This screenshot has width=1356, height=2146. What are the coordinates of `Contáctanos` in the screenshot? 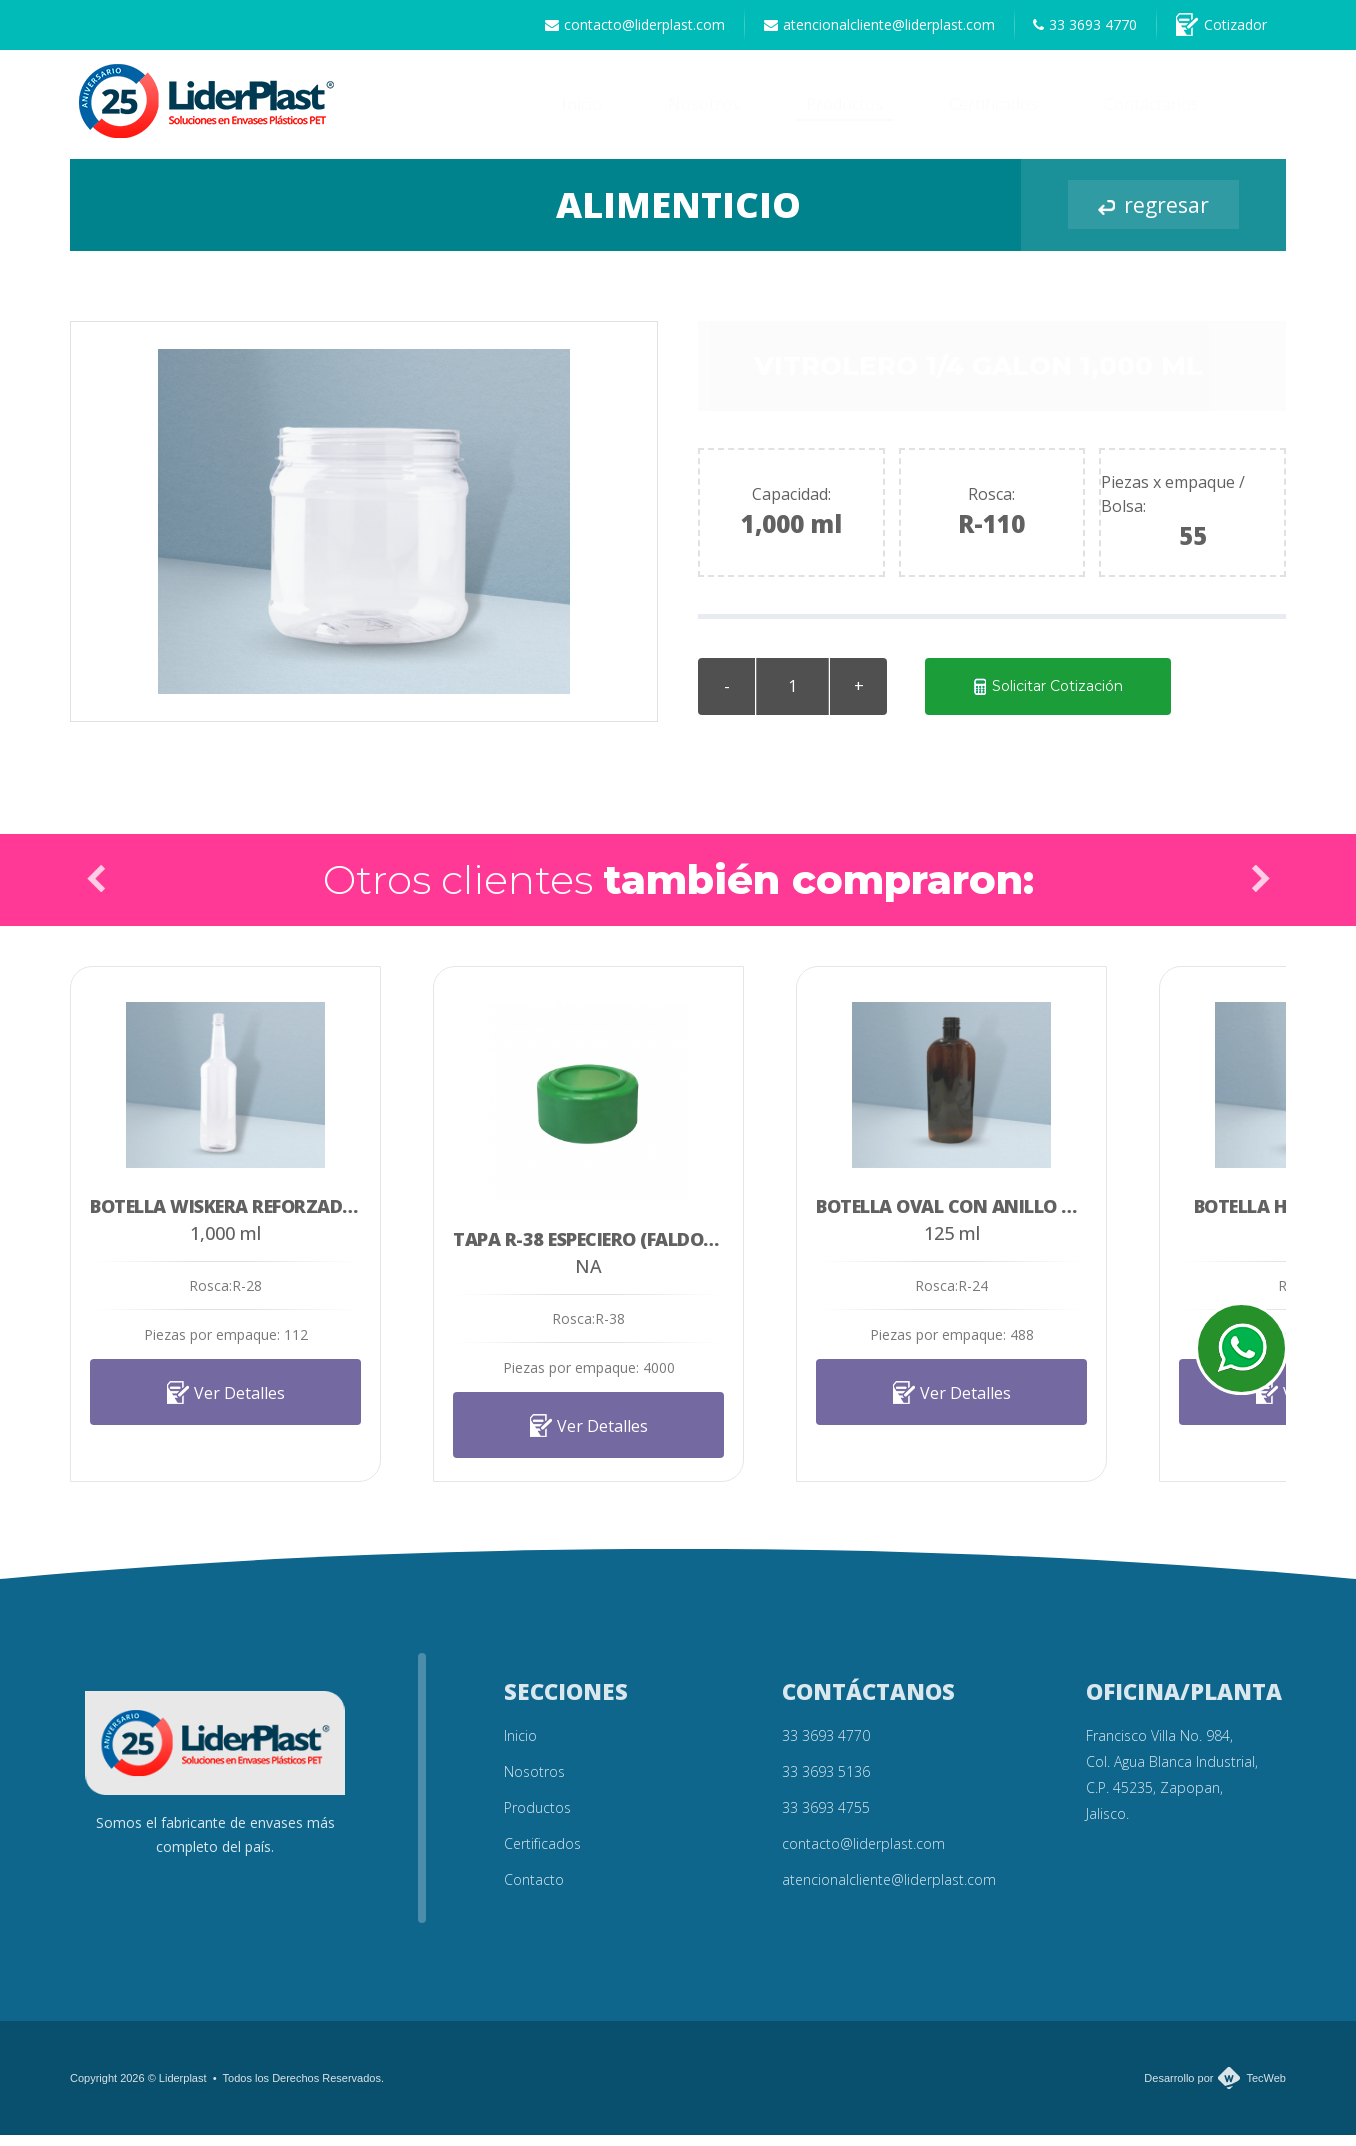 It's located at (1151, 116).